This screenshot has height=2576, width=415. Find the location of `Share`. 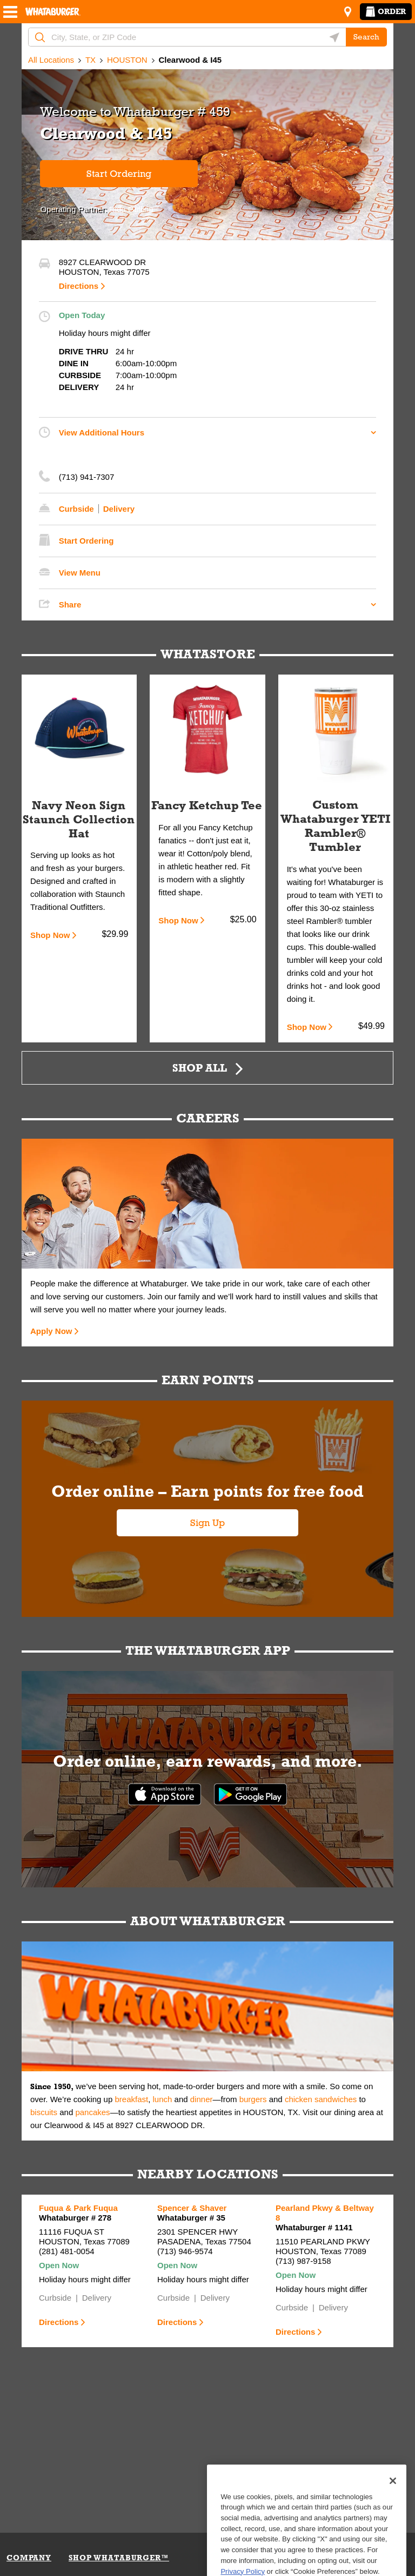

Share is located at coordinates (70, 604).